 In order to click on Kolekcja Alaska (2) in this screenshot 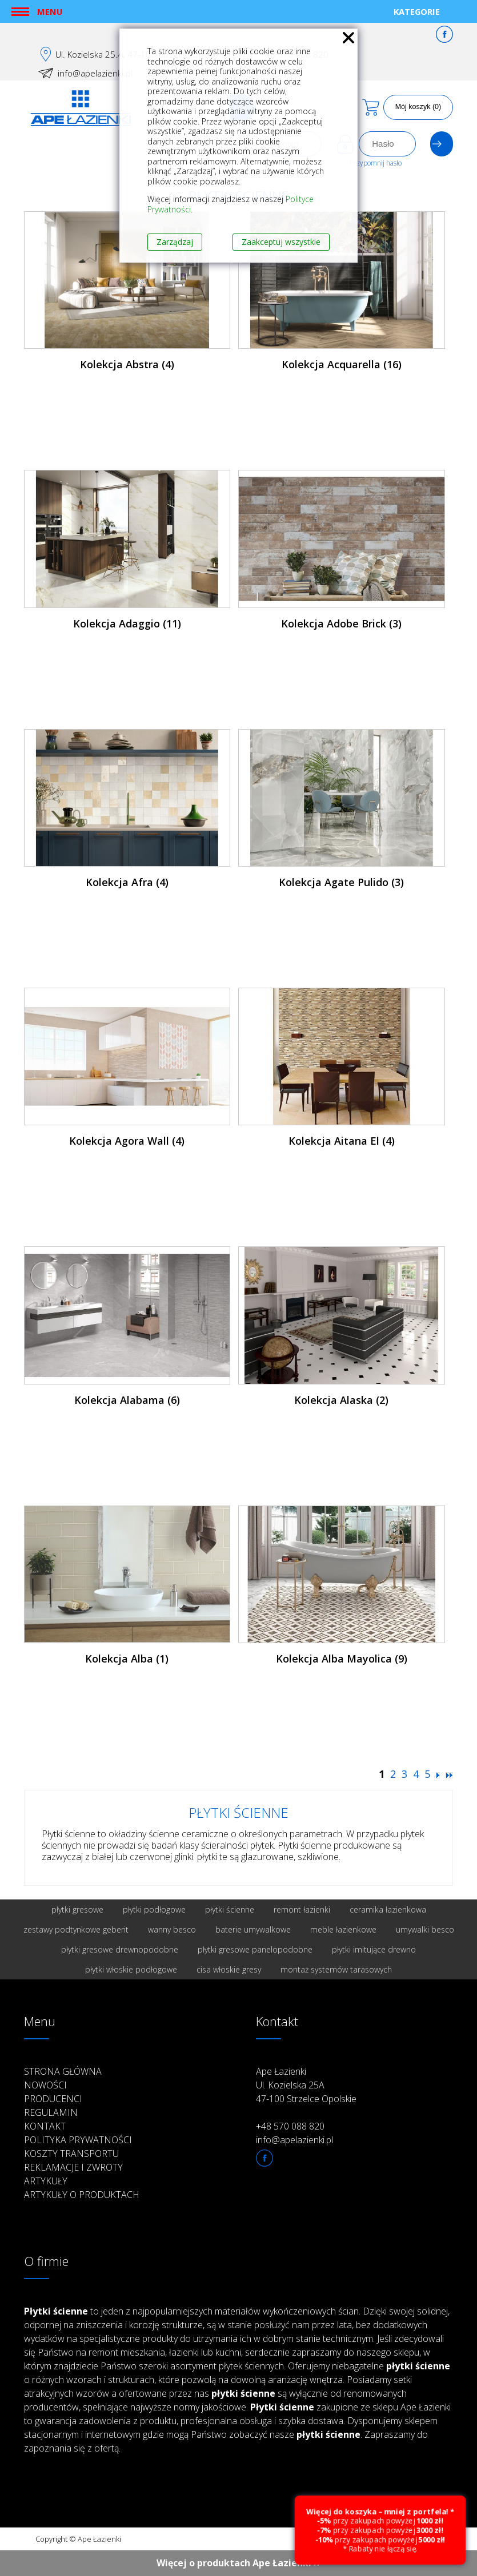, I will do `click(341, 1400)`.